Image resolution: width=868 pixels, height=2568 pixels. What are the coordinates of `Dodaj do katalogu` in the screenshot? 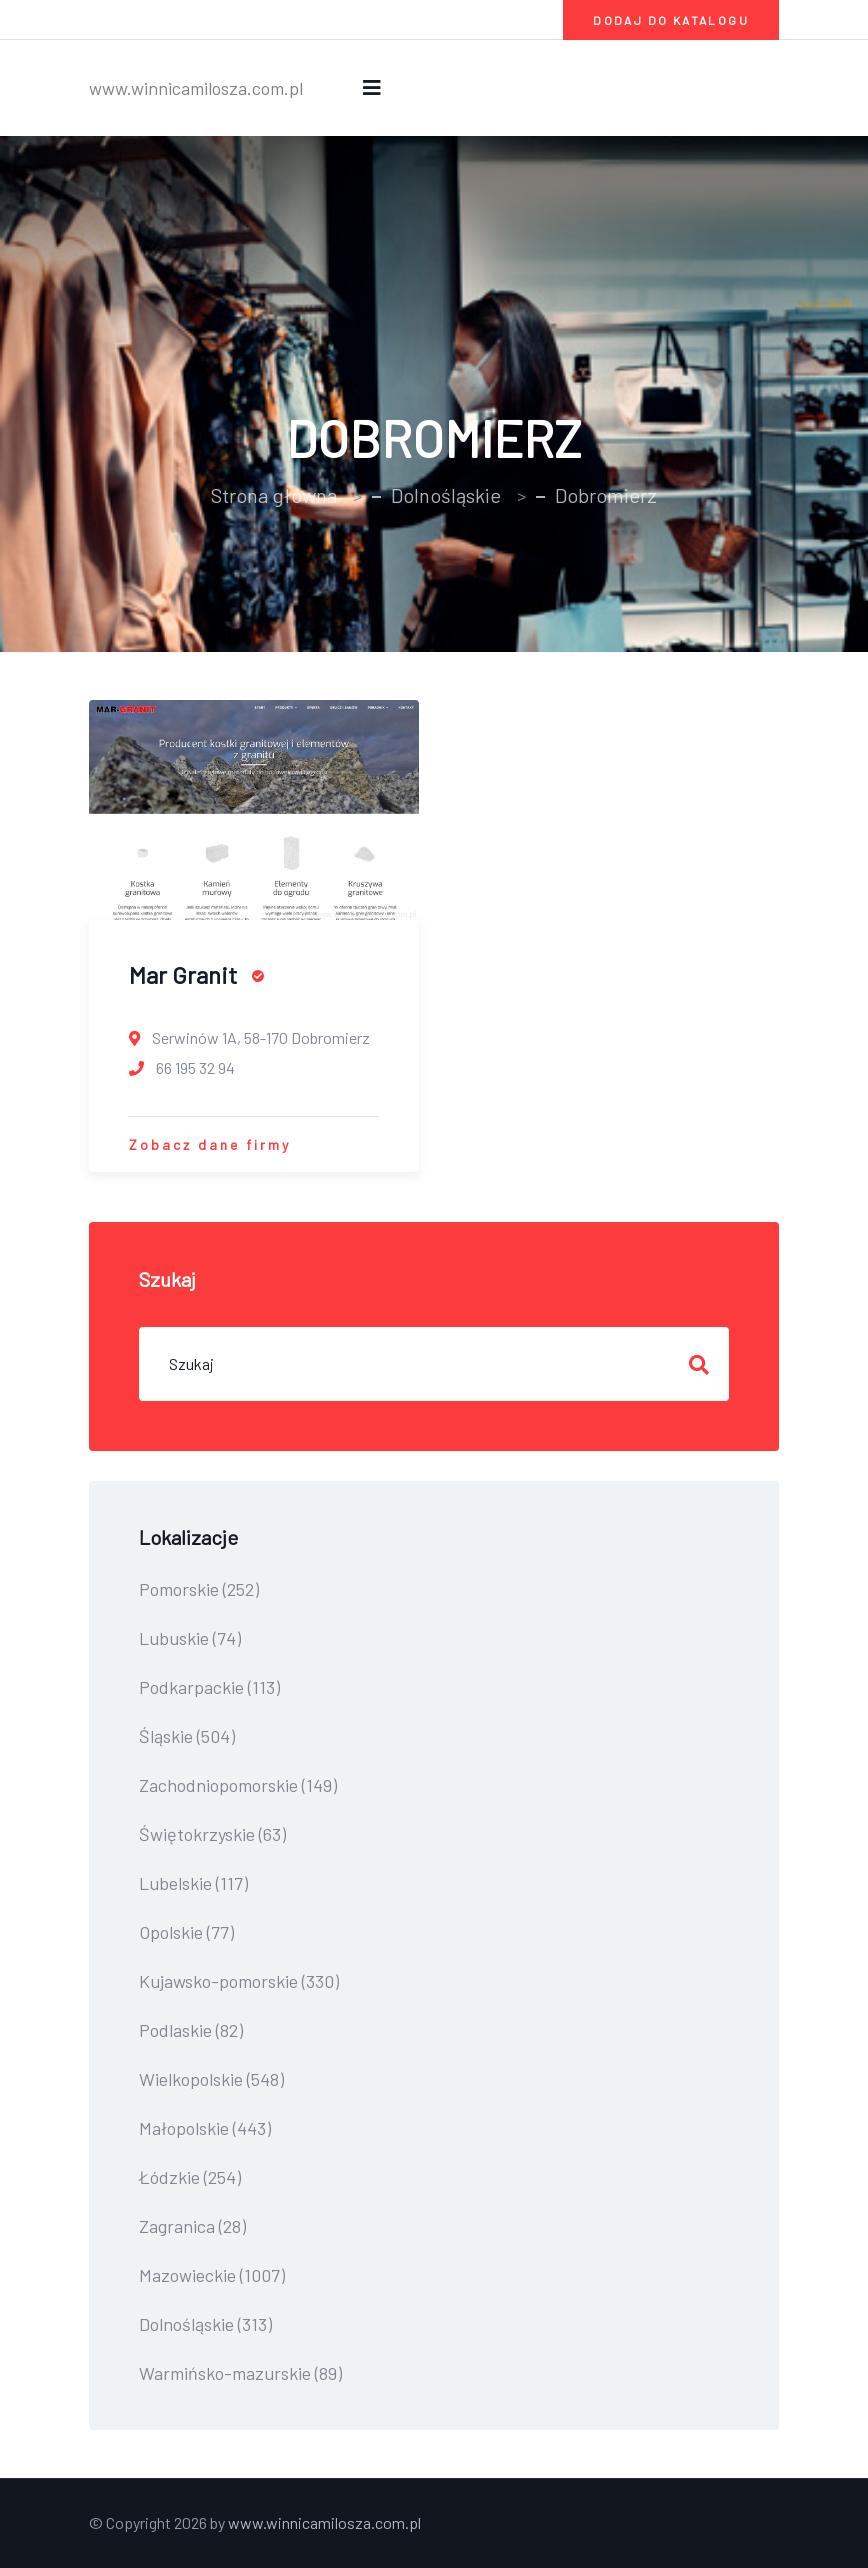 It's located at (671, 20).